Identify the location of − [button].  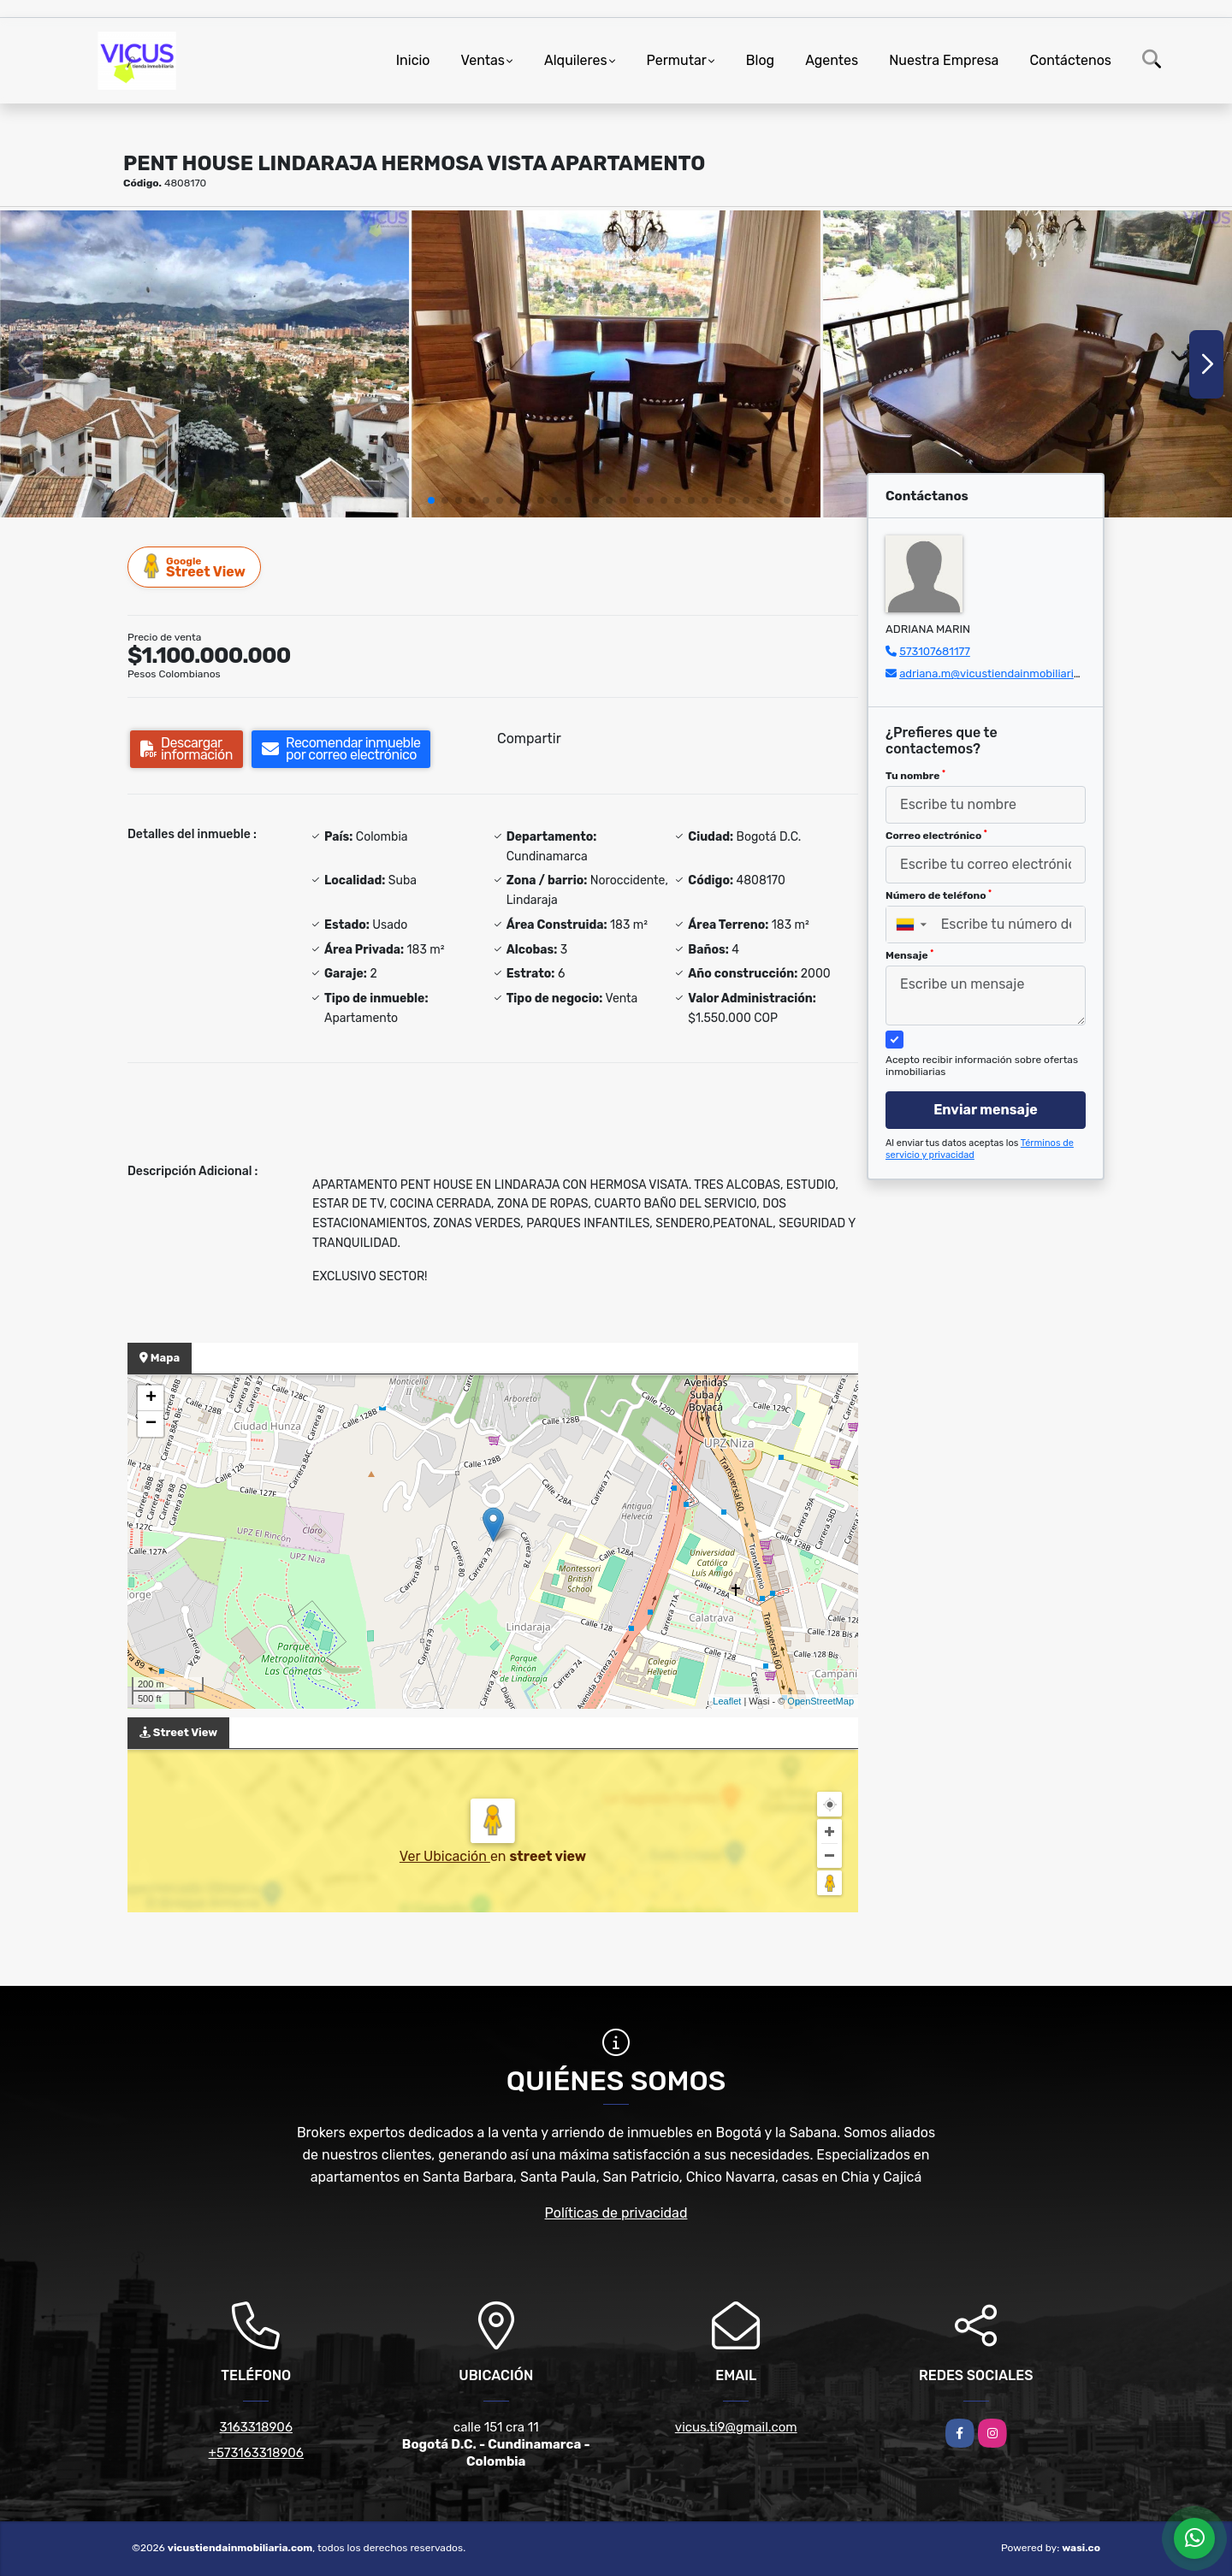
(151, 1424).